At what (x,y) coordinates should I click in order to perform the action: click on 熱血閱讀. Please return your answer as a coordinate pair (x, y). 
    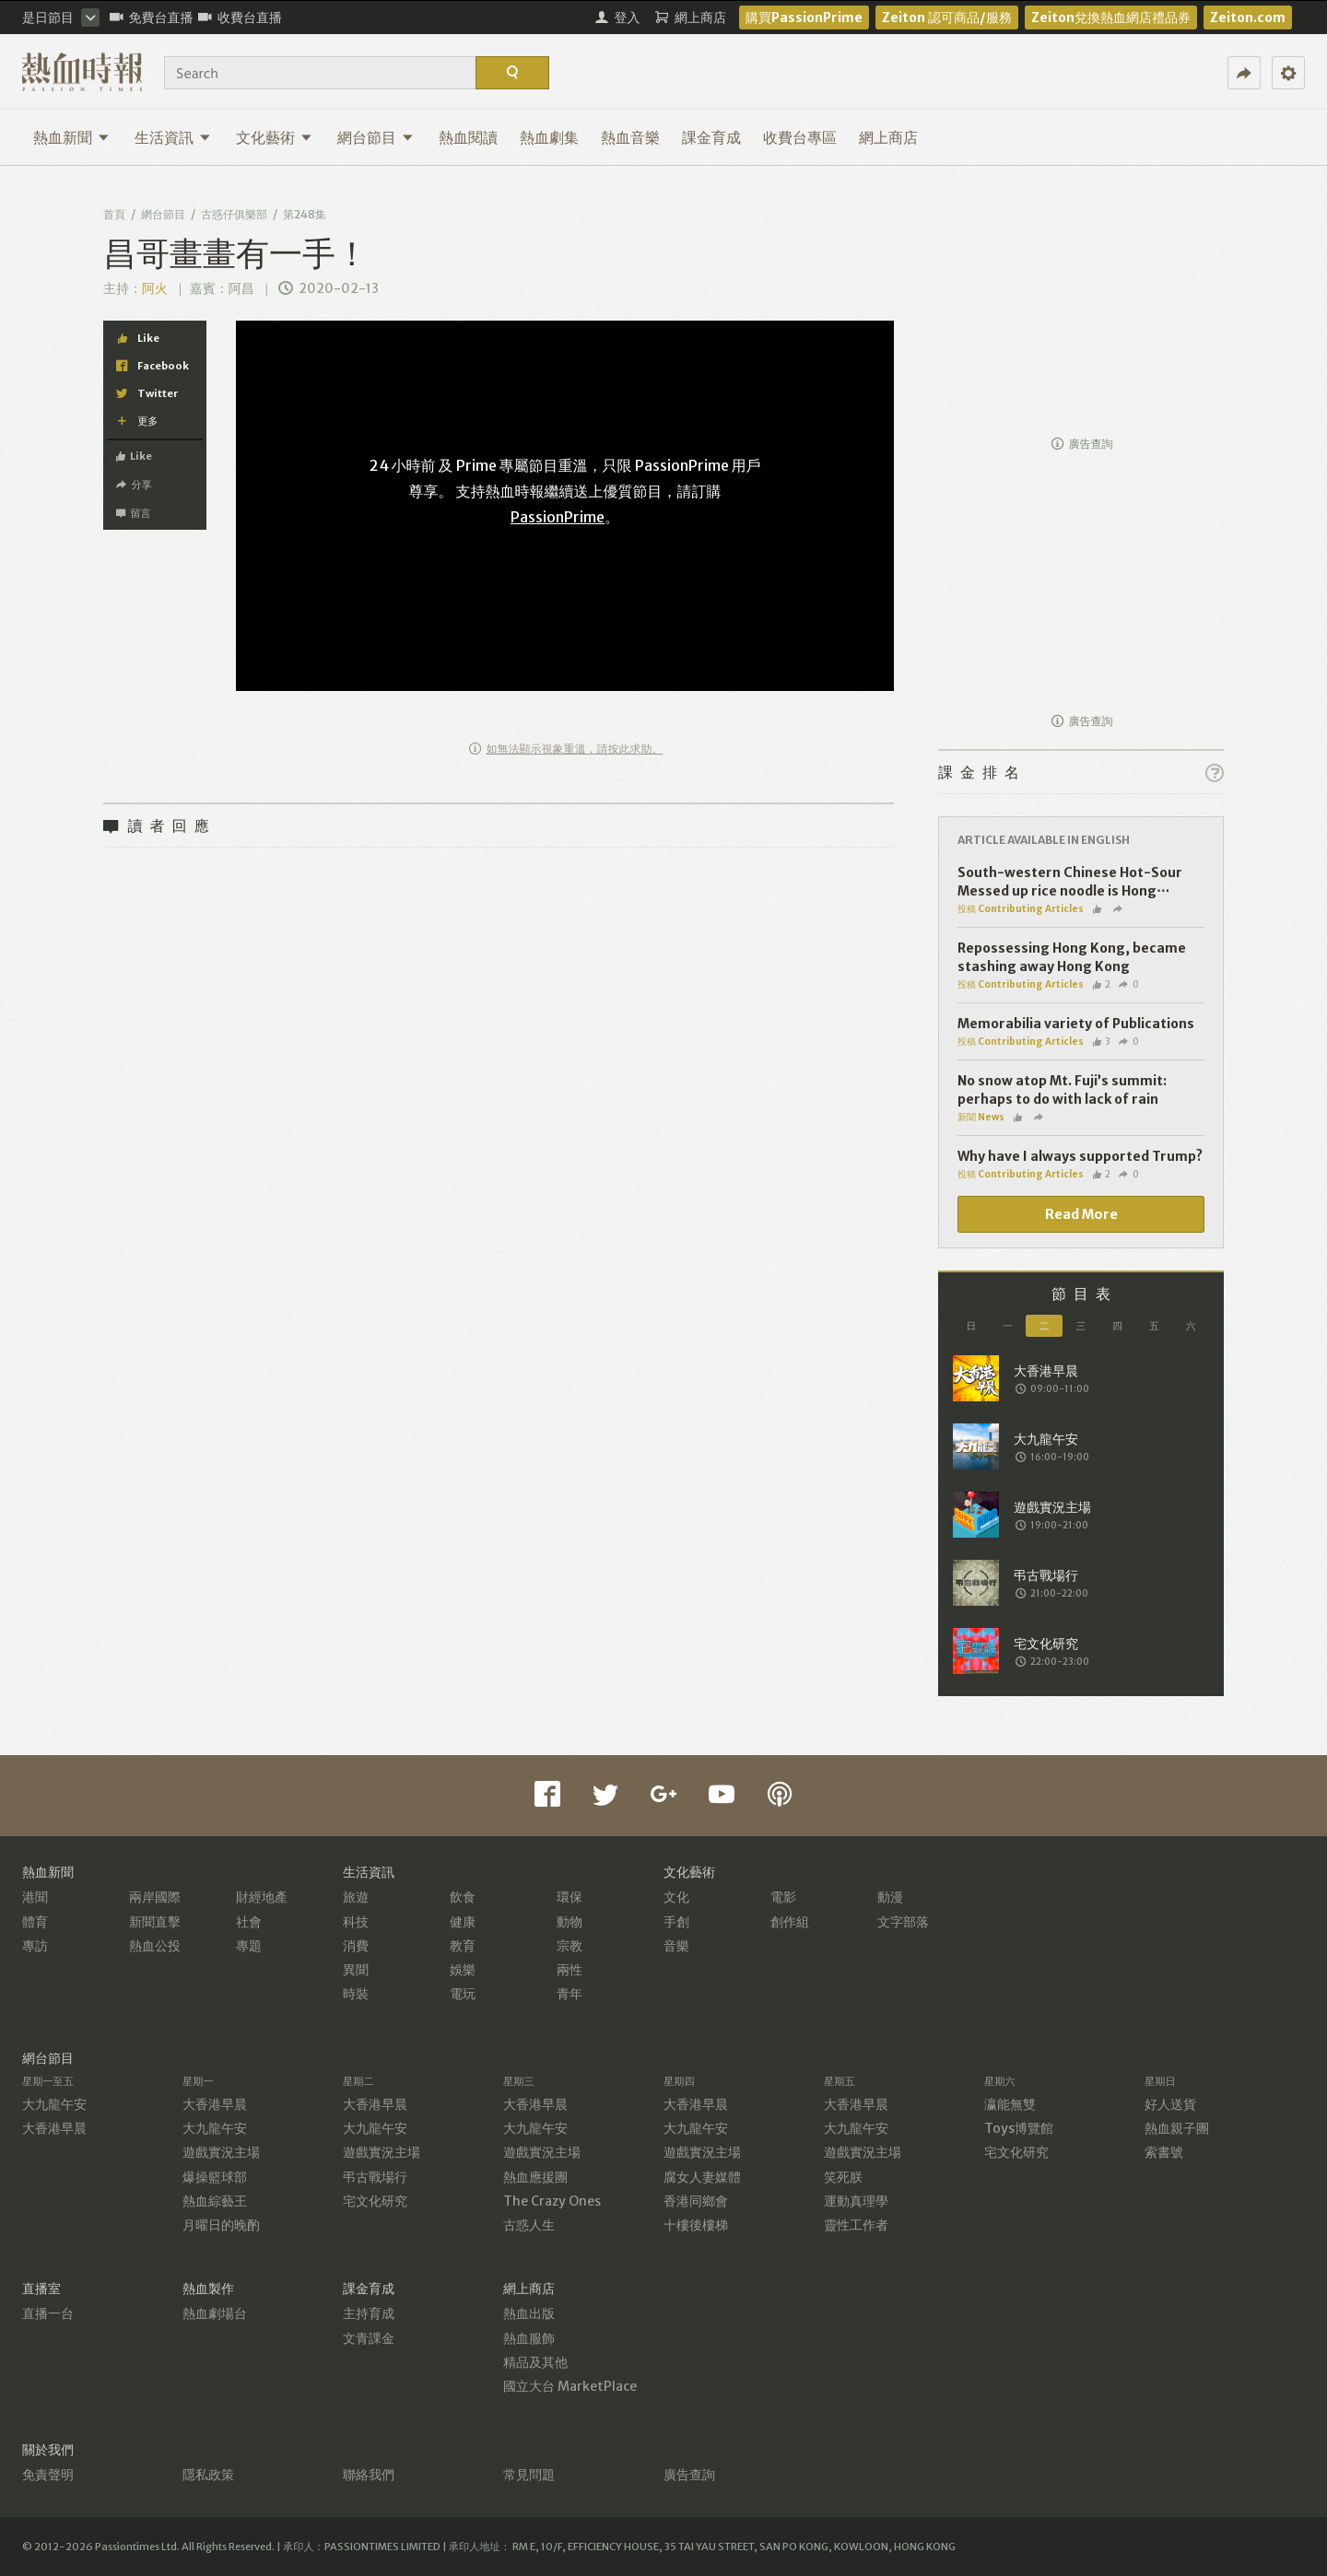
    Looking at the image, I should click on (468, 137).